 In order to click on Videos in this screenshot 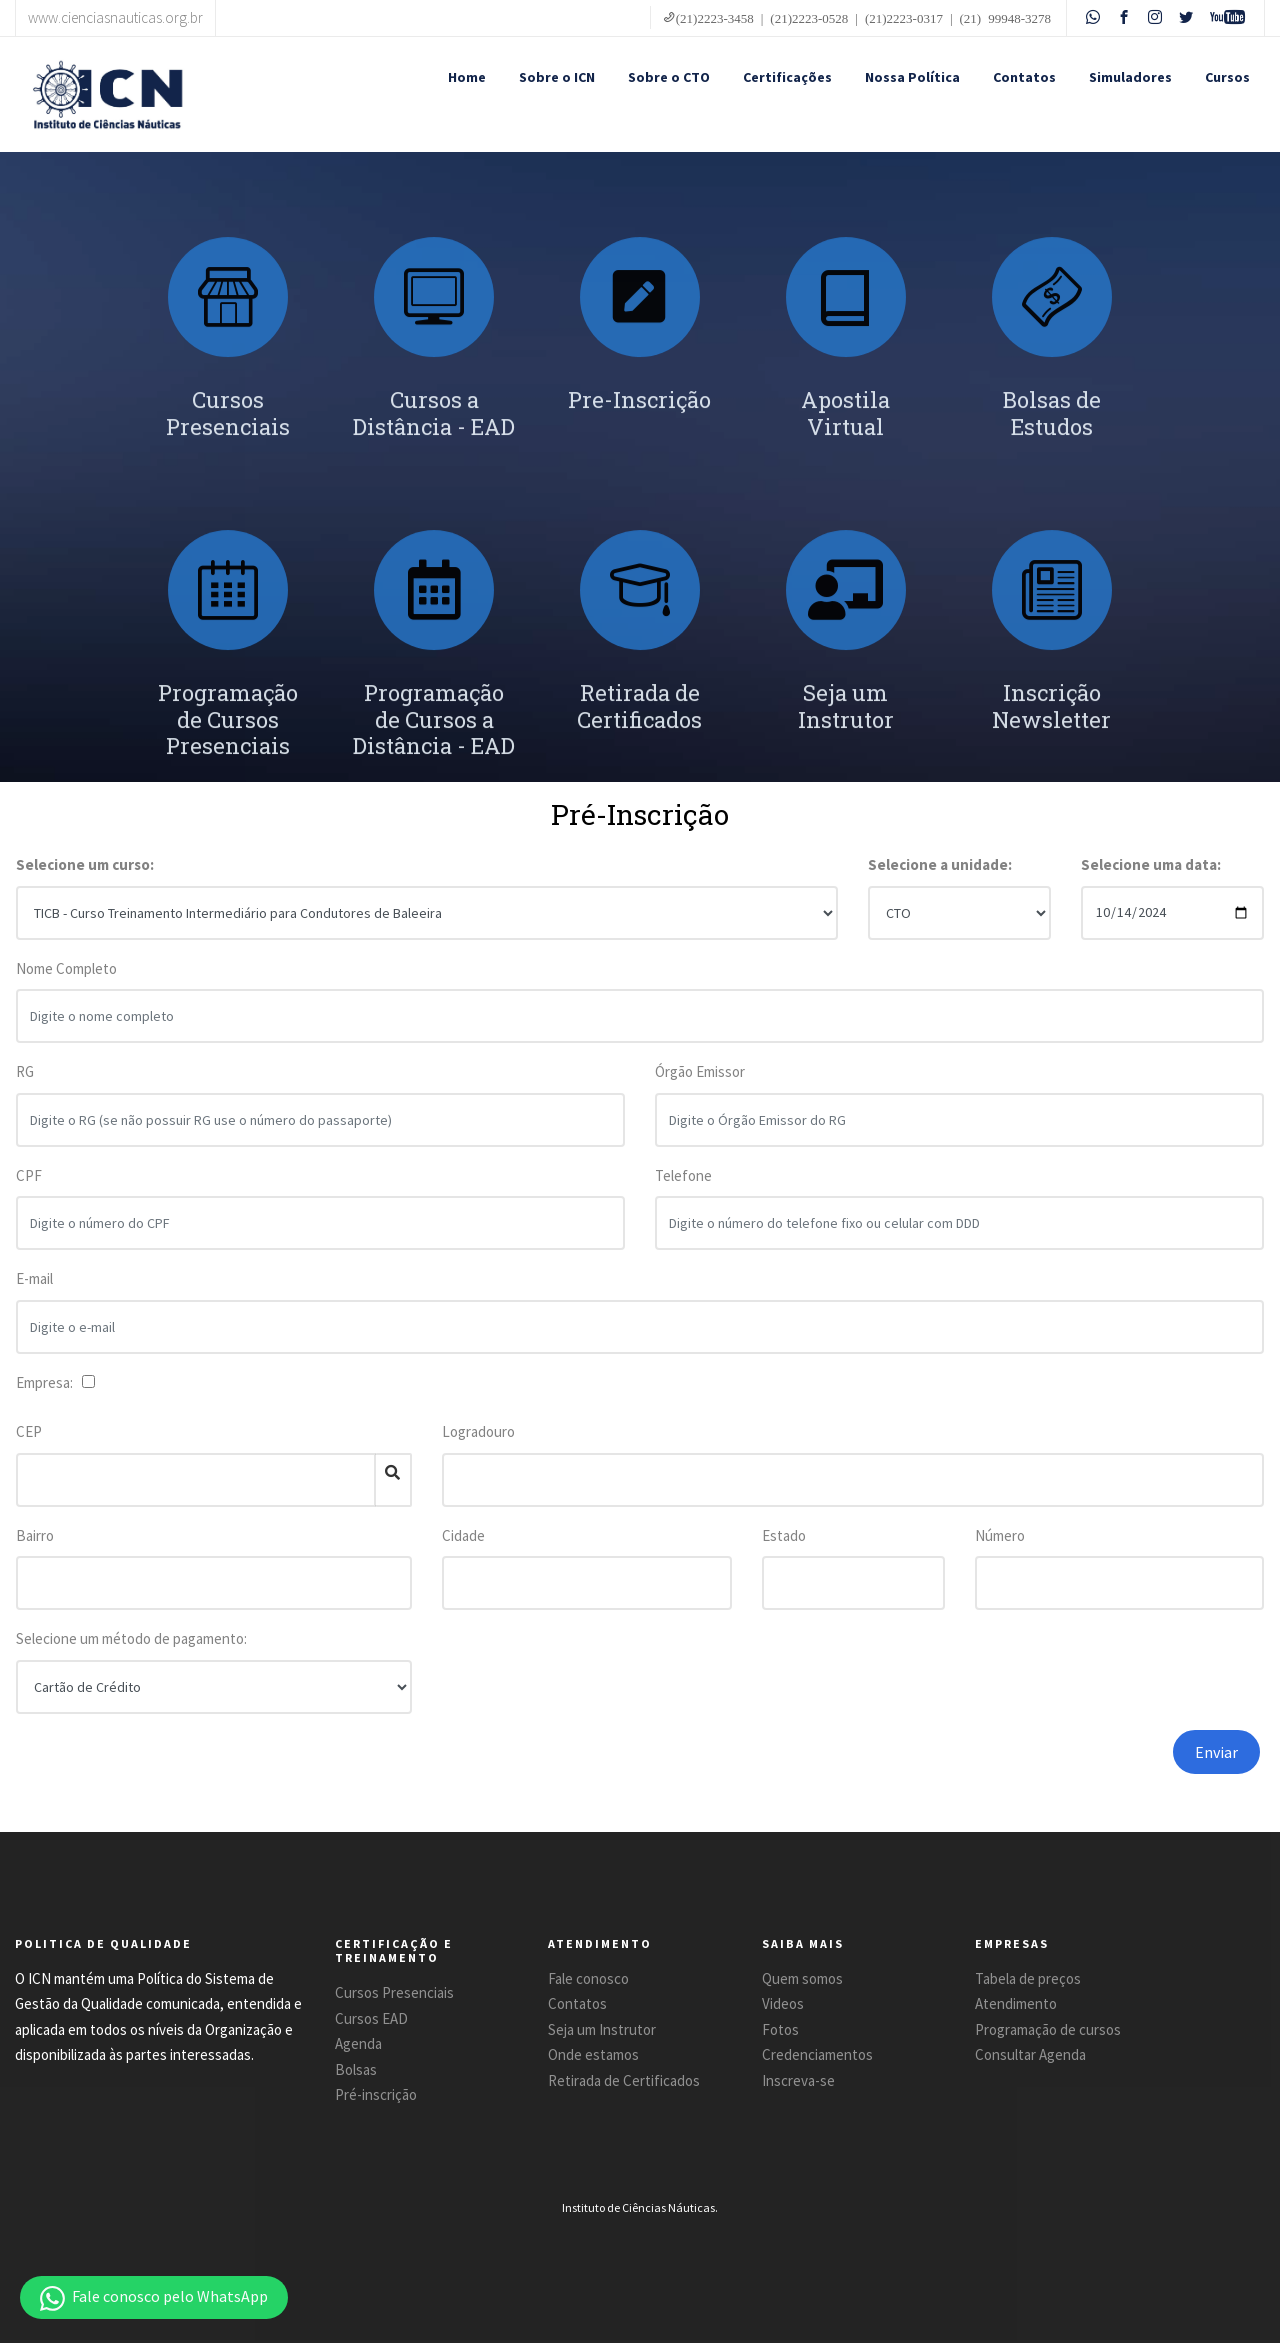, I will do `click(783, 2003)`.